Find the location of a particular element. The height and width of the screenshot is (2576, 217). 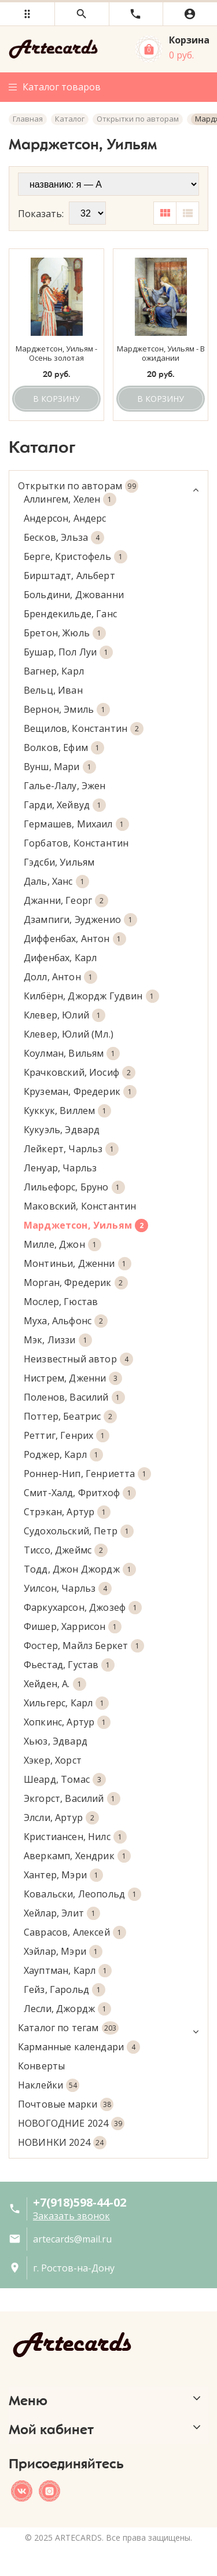

Брендекильде, Ганс is located at coordinates (70, 613).